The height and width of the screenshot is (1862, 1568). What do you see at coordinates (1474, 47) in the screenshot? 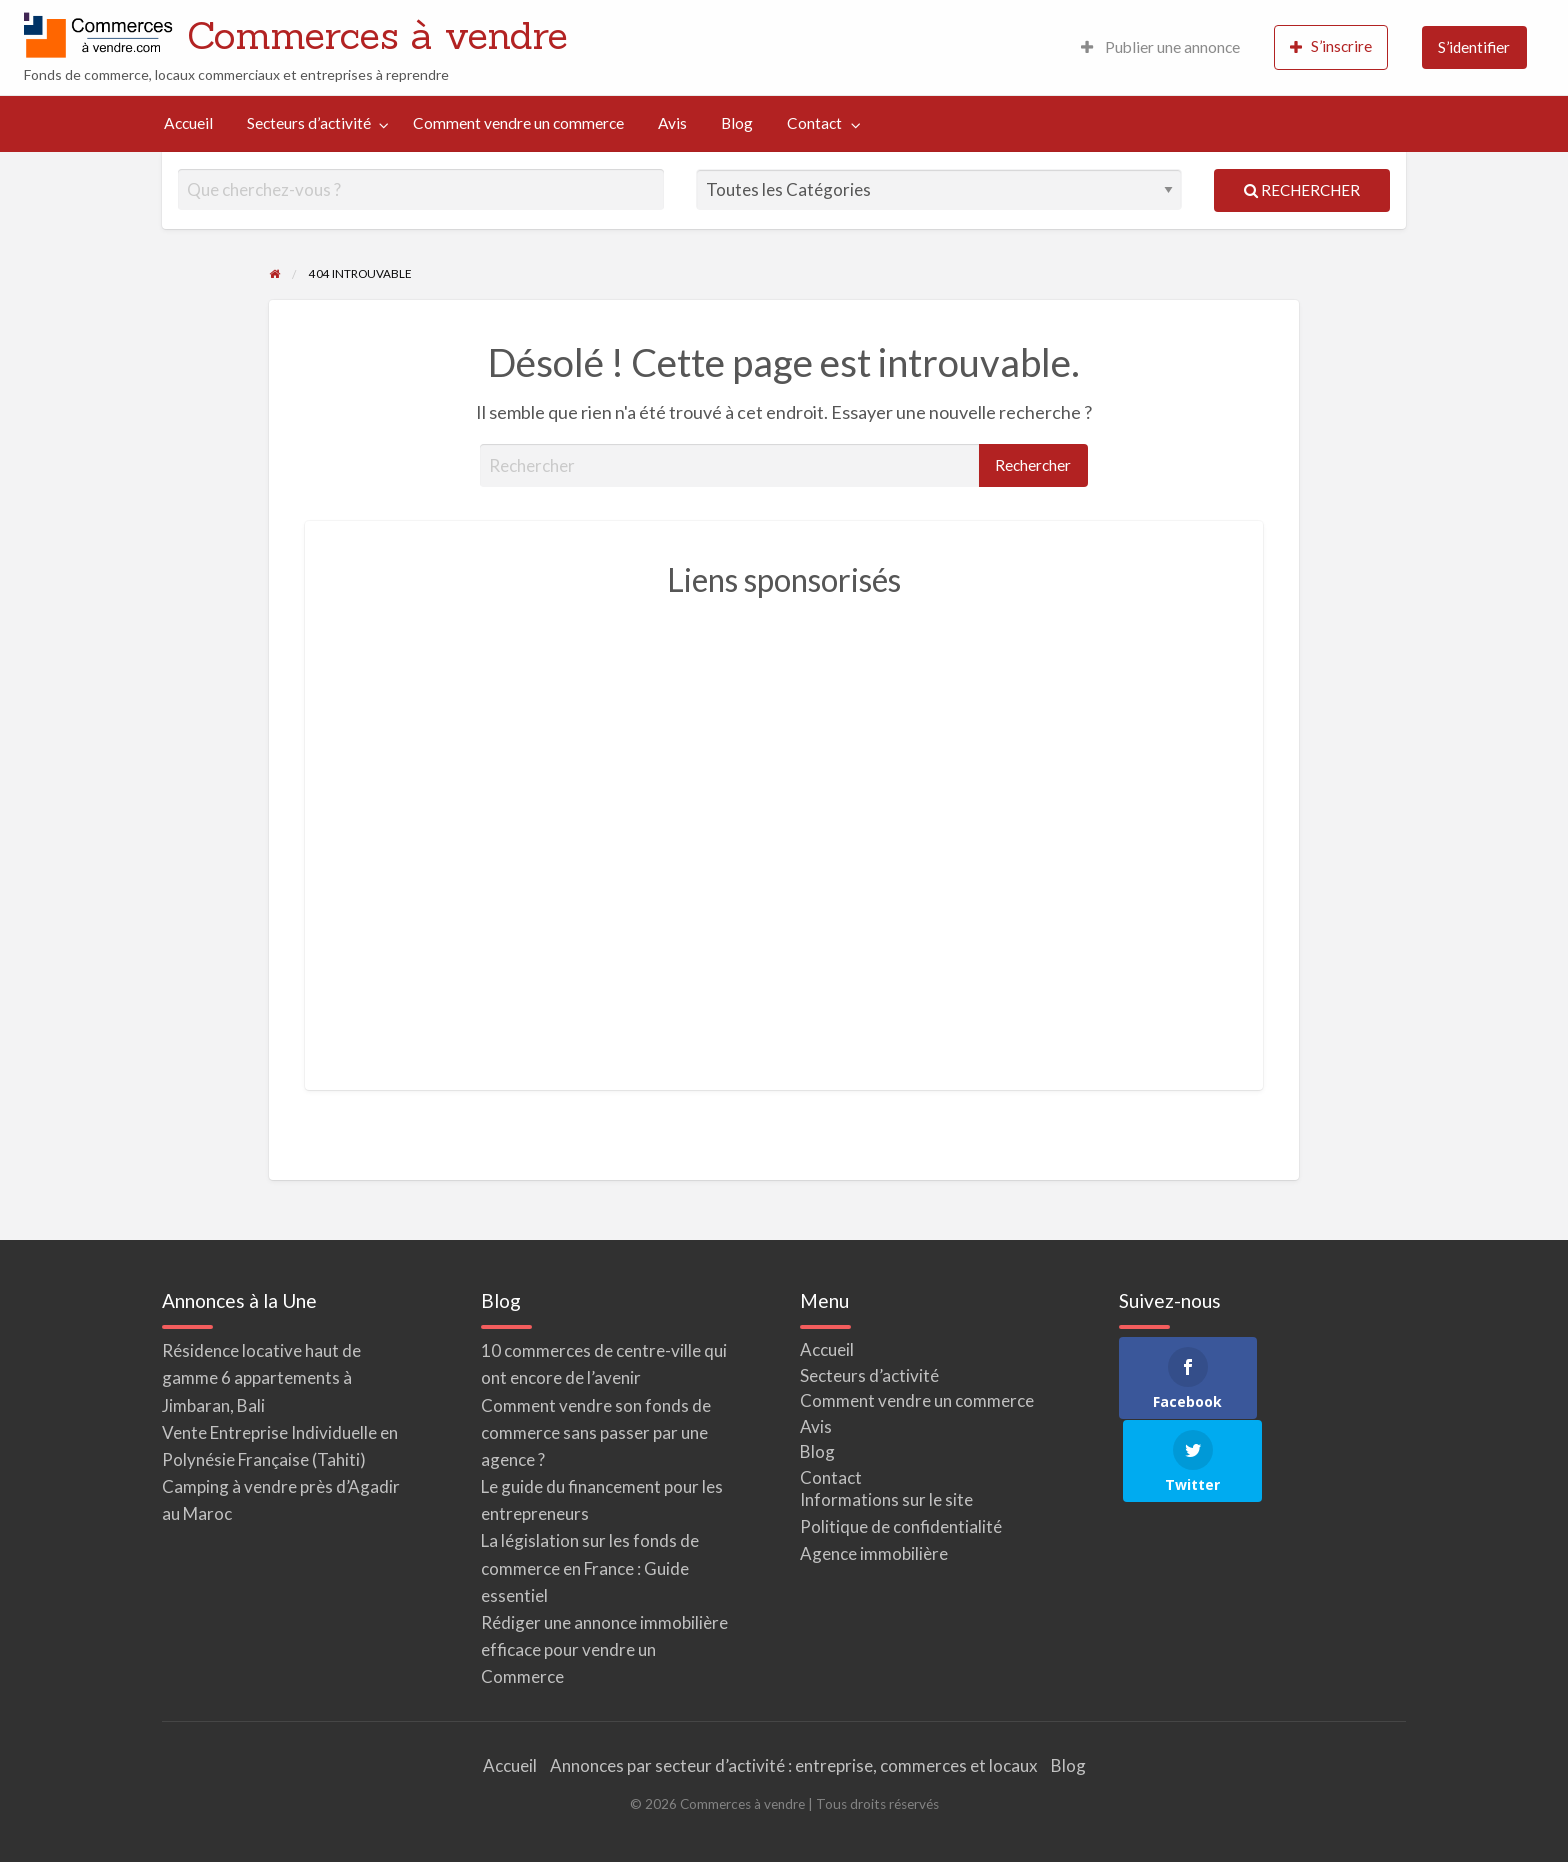
I see `S’identifier` at bounding box center [1474, 47].